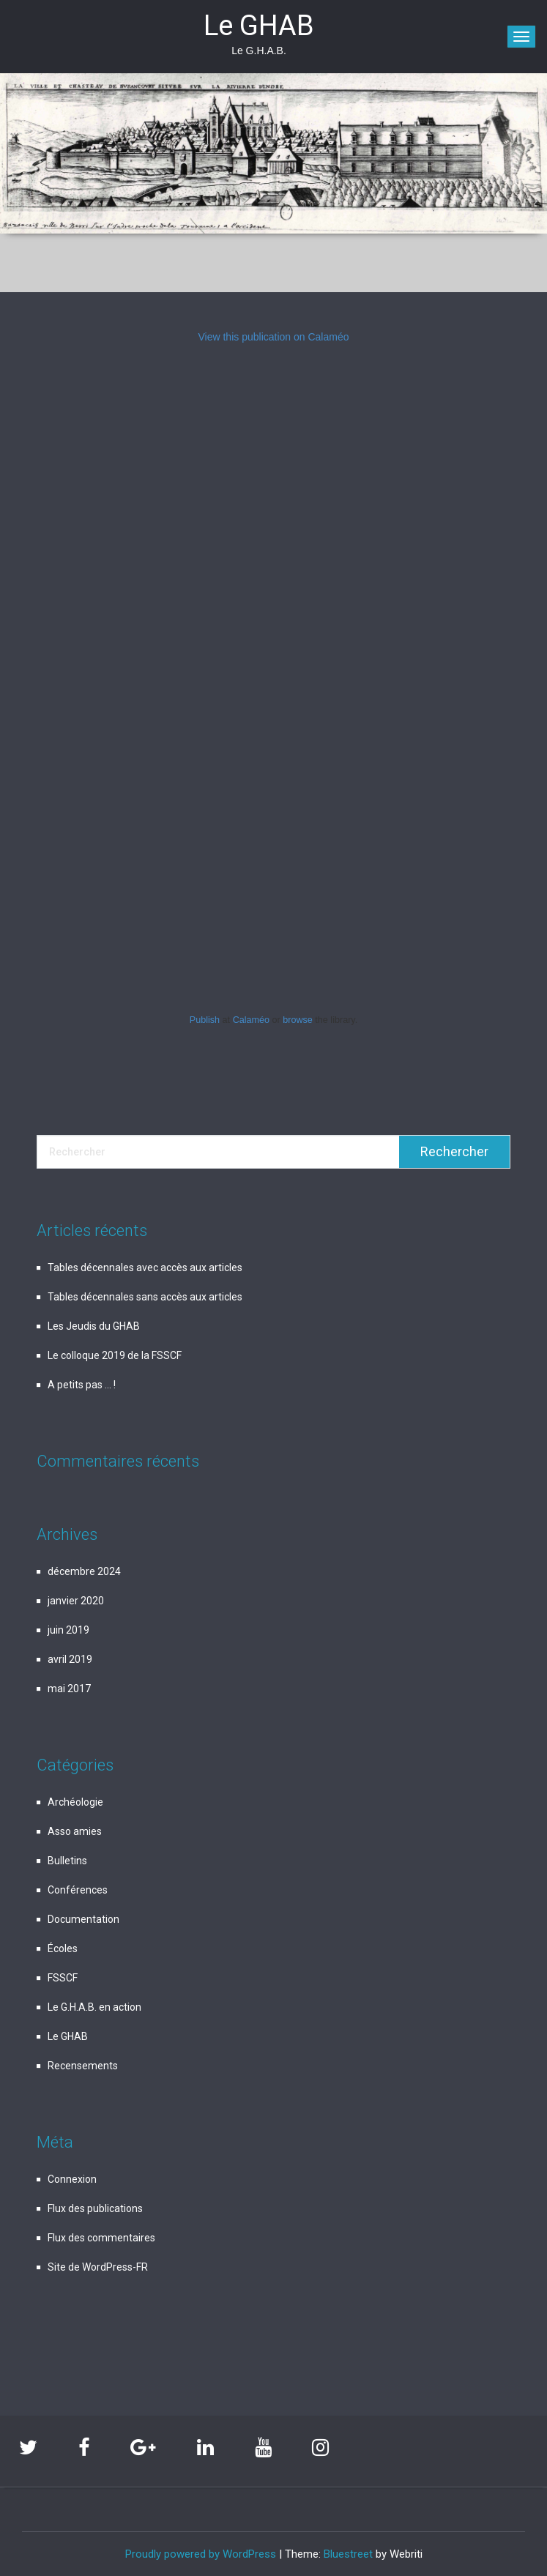 This screenshot has width=547, height=2576. I want to click on décembre 2024, so click(84, 1571).